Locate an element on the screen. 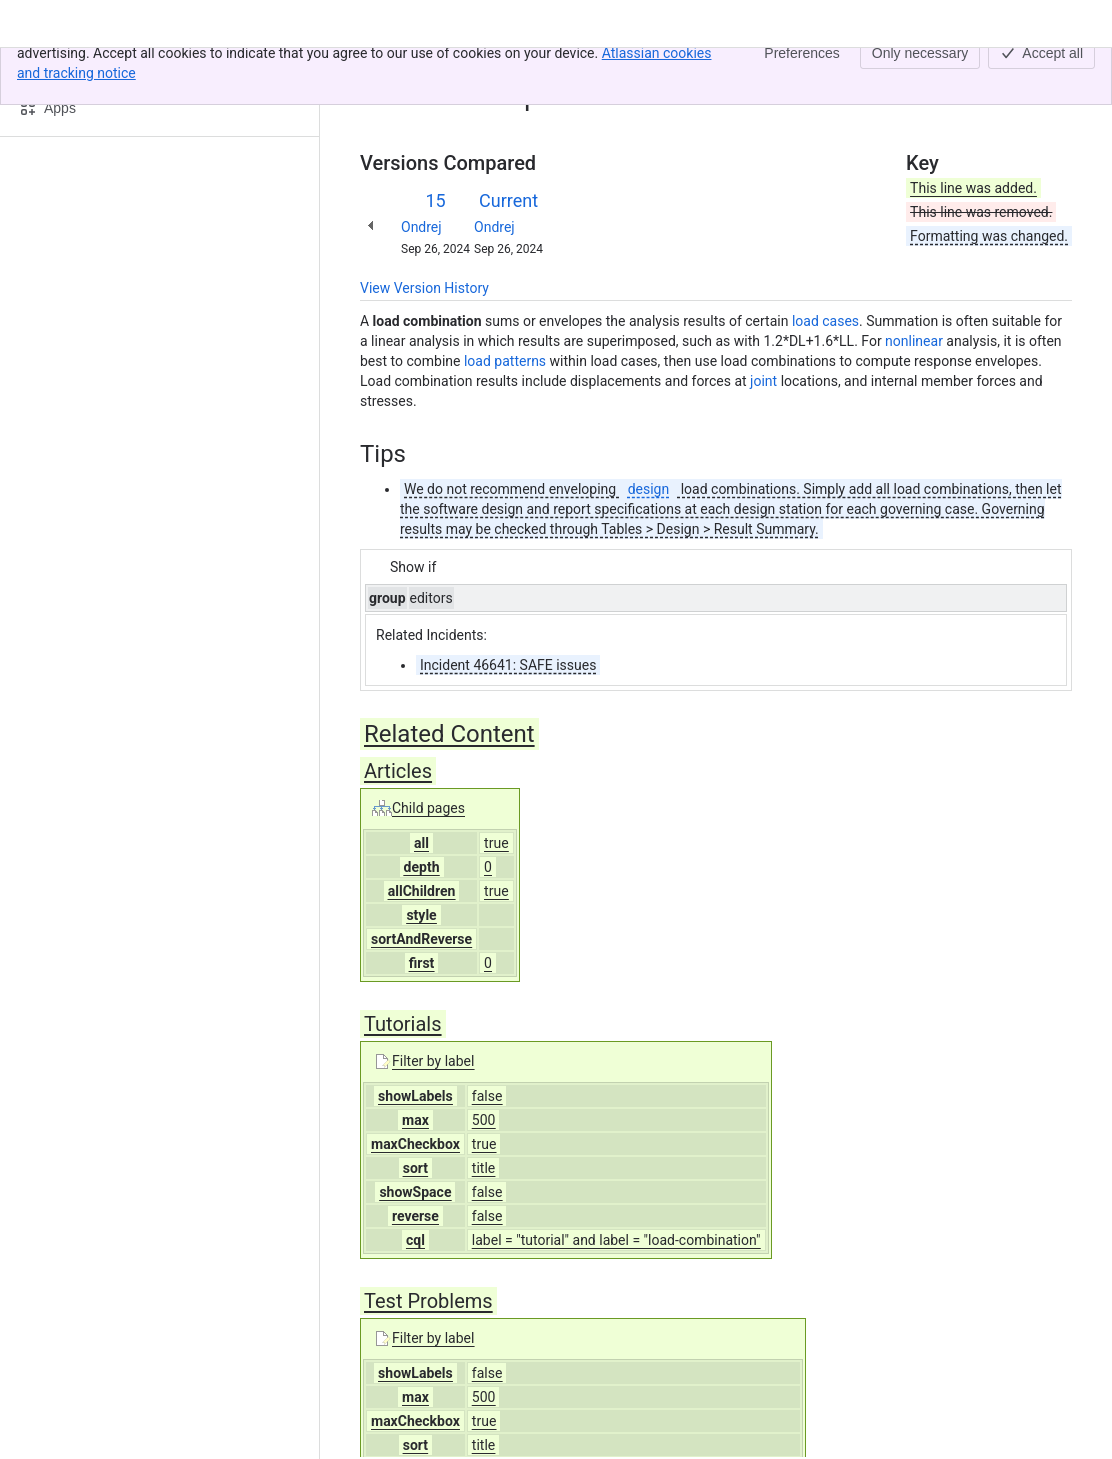 Image resolution: width=1112 pixels, height=1459 pixels. Home is located at coordinates (445, 68).